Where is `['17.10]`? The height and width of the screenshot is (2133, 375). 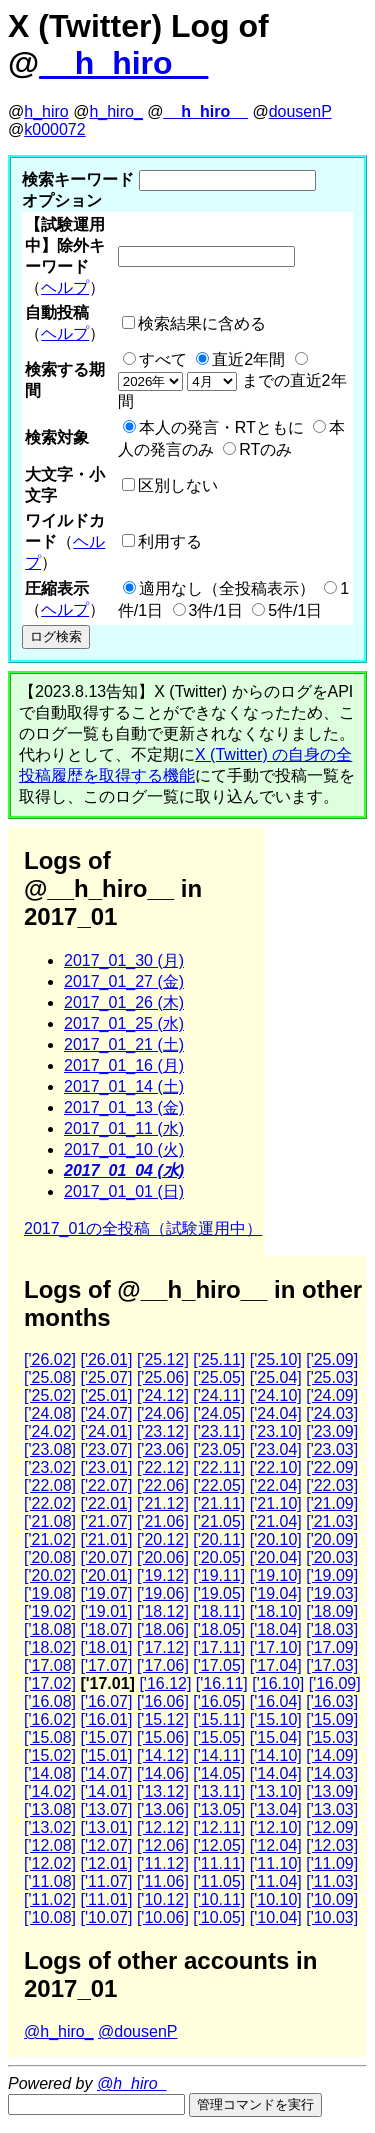 ['17.10] is located at coordinates (276, 1647).